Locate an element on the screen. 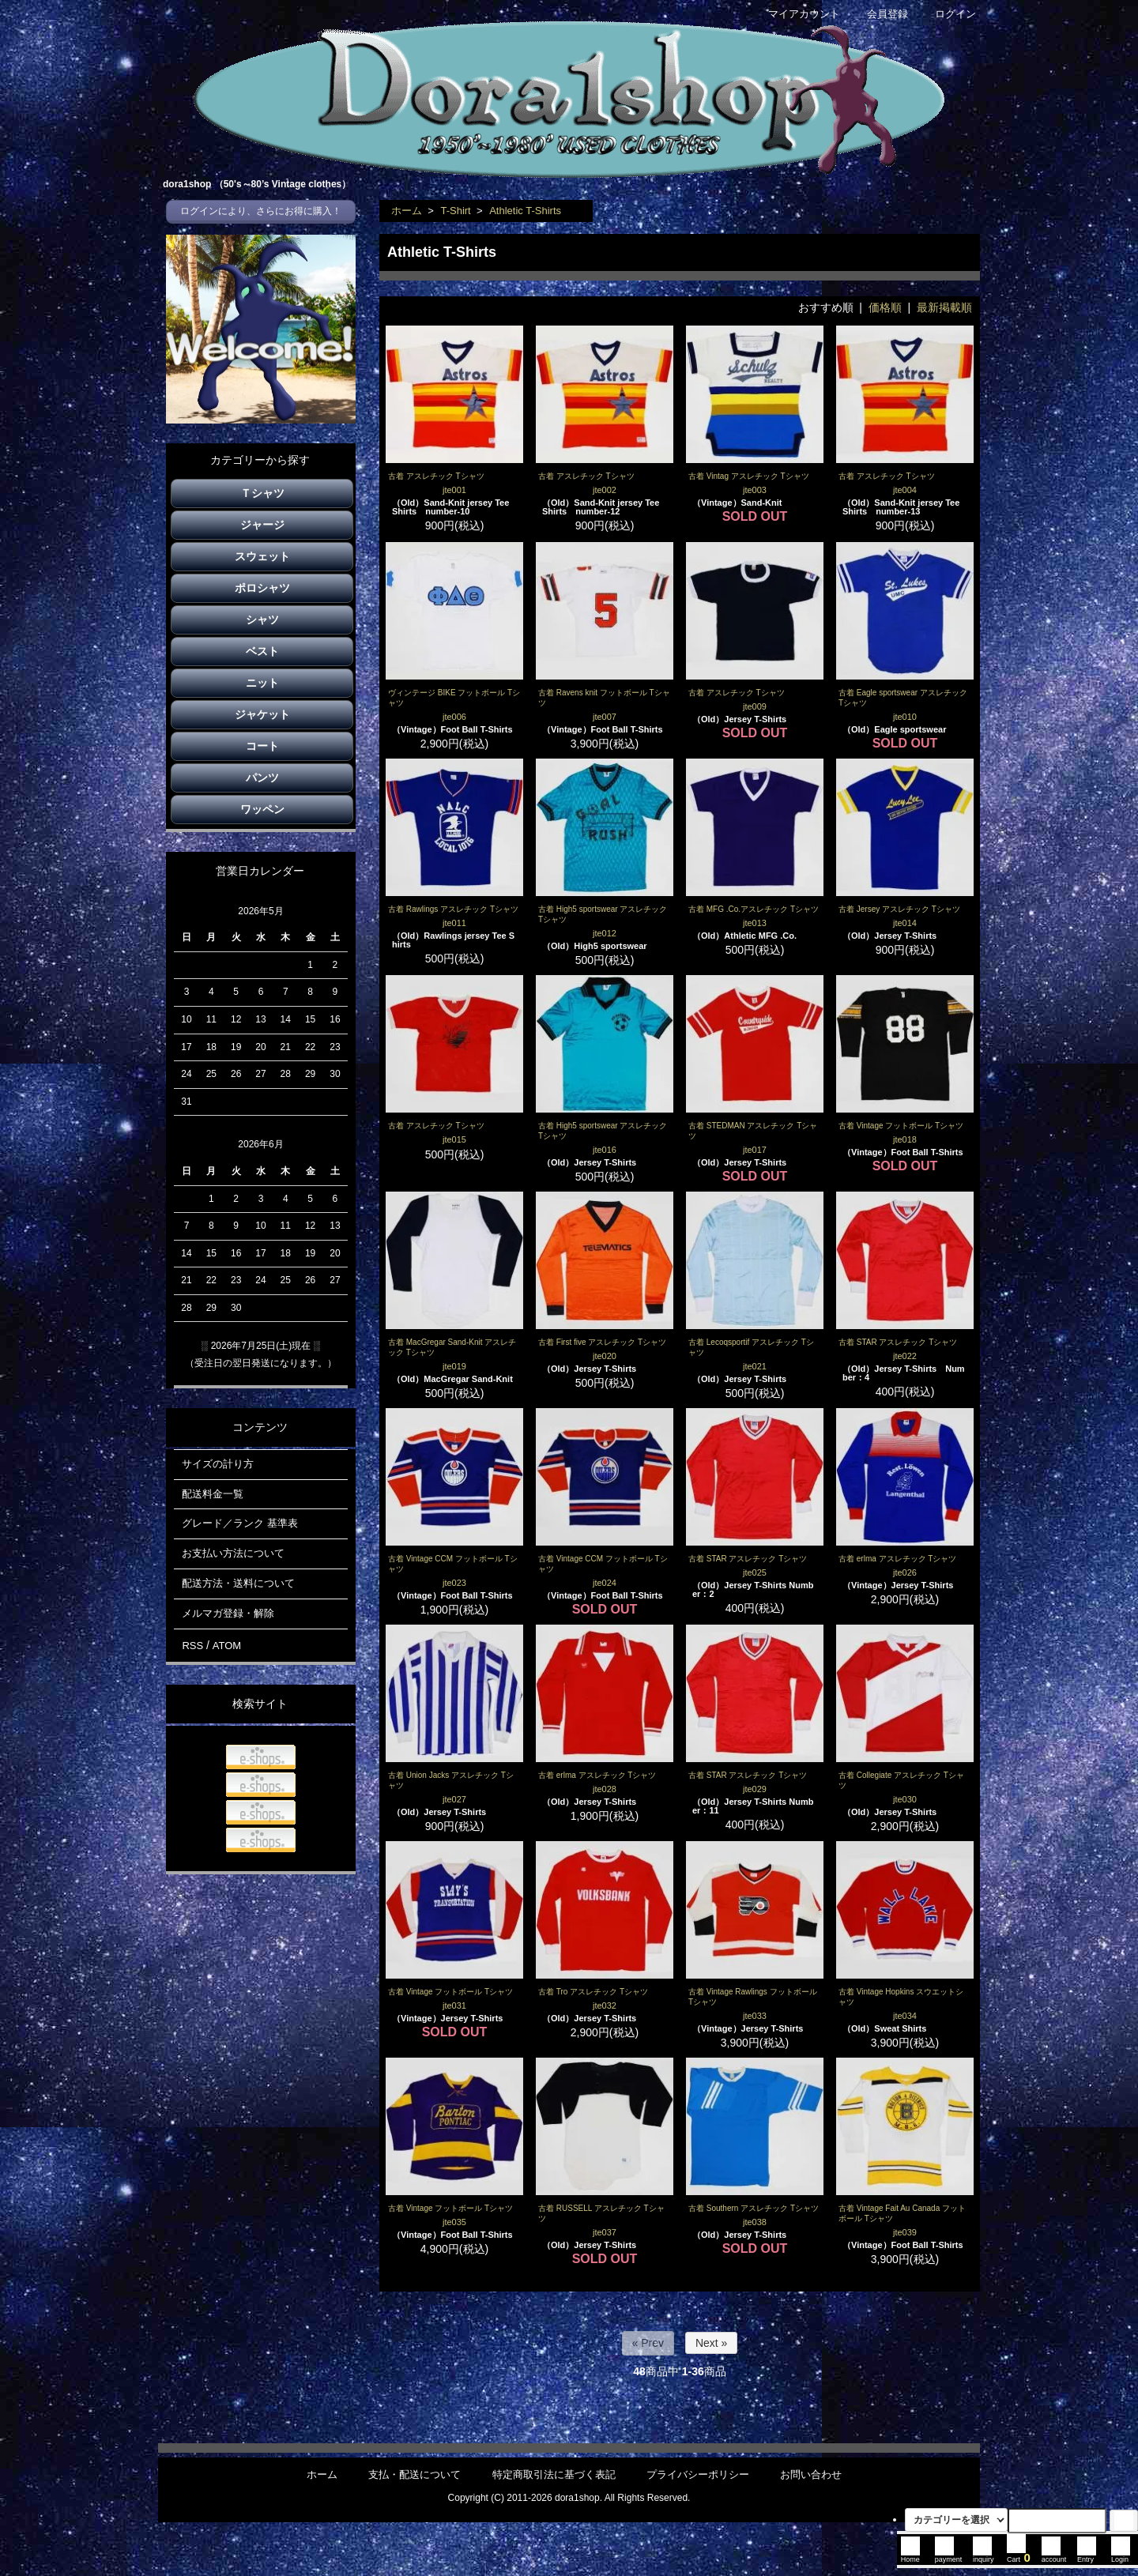 This screenshot has width=1138, height=2576. パンツ is located at coordinates (262, 777).